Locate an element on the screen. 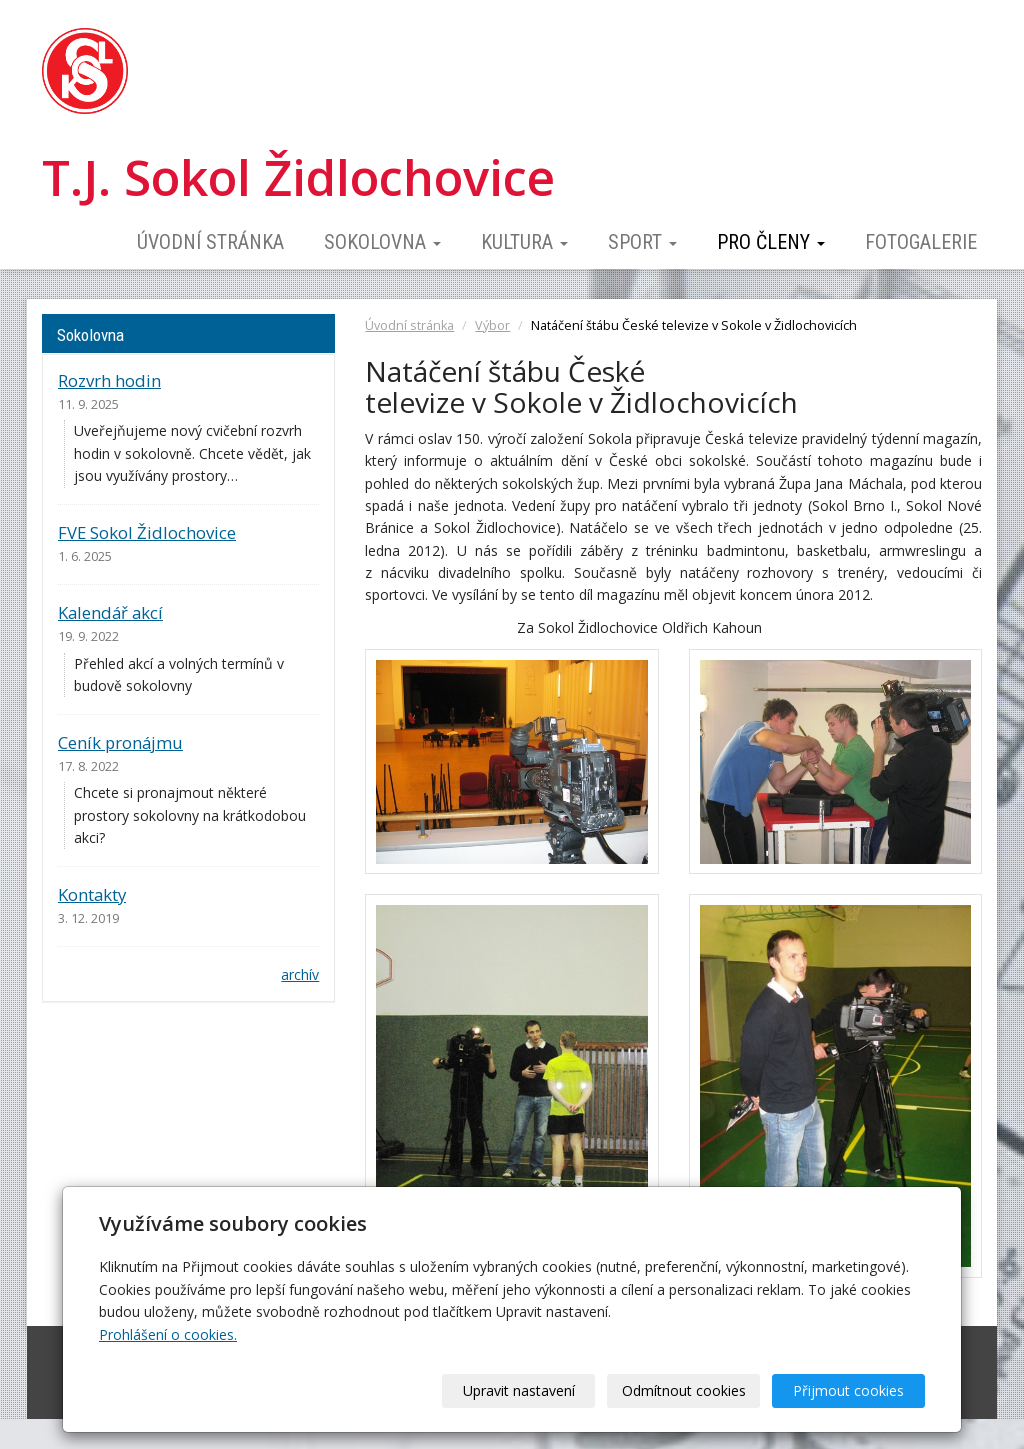 The width and height of the screenshot is (1024, 1449). Ceník pronájmu is located at coordinates (120, 742).